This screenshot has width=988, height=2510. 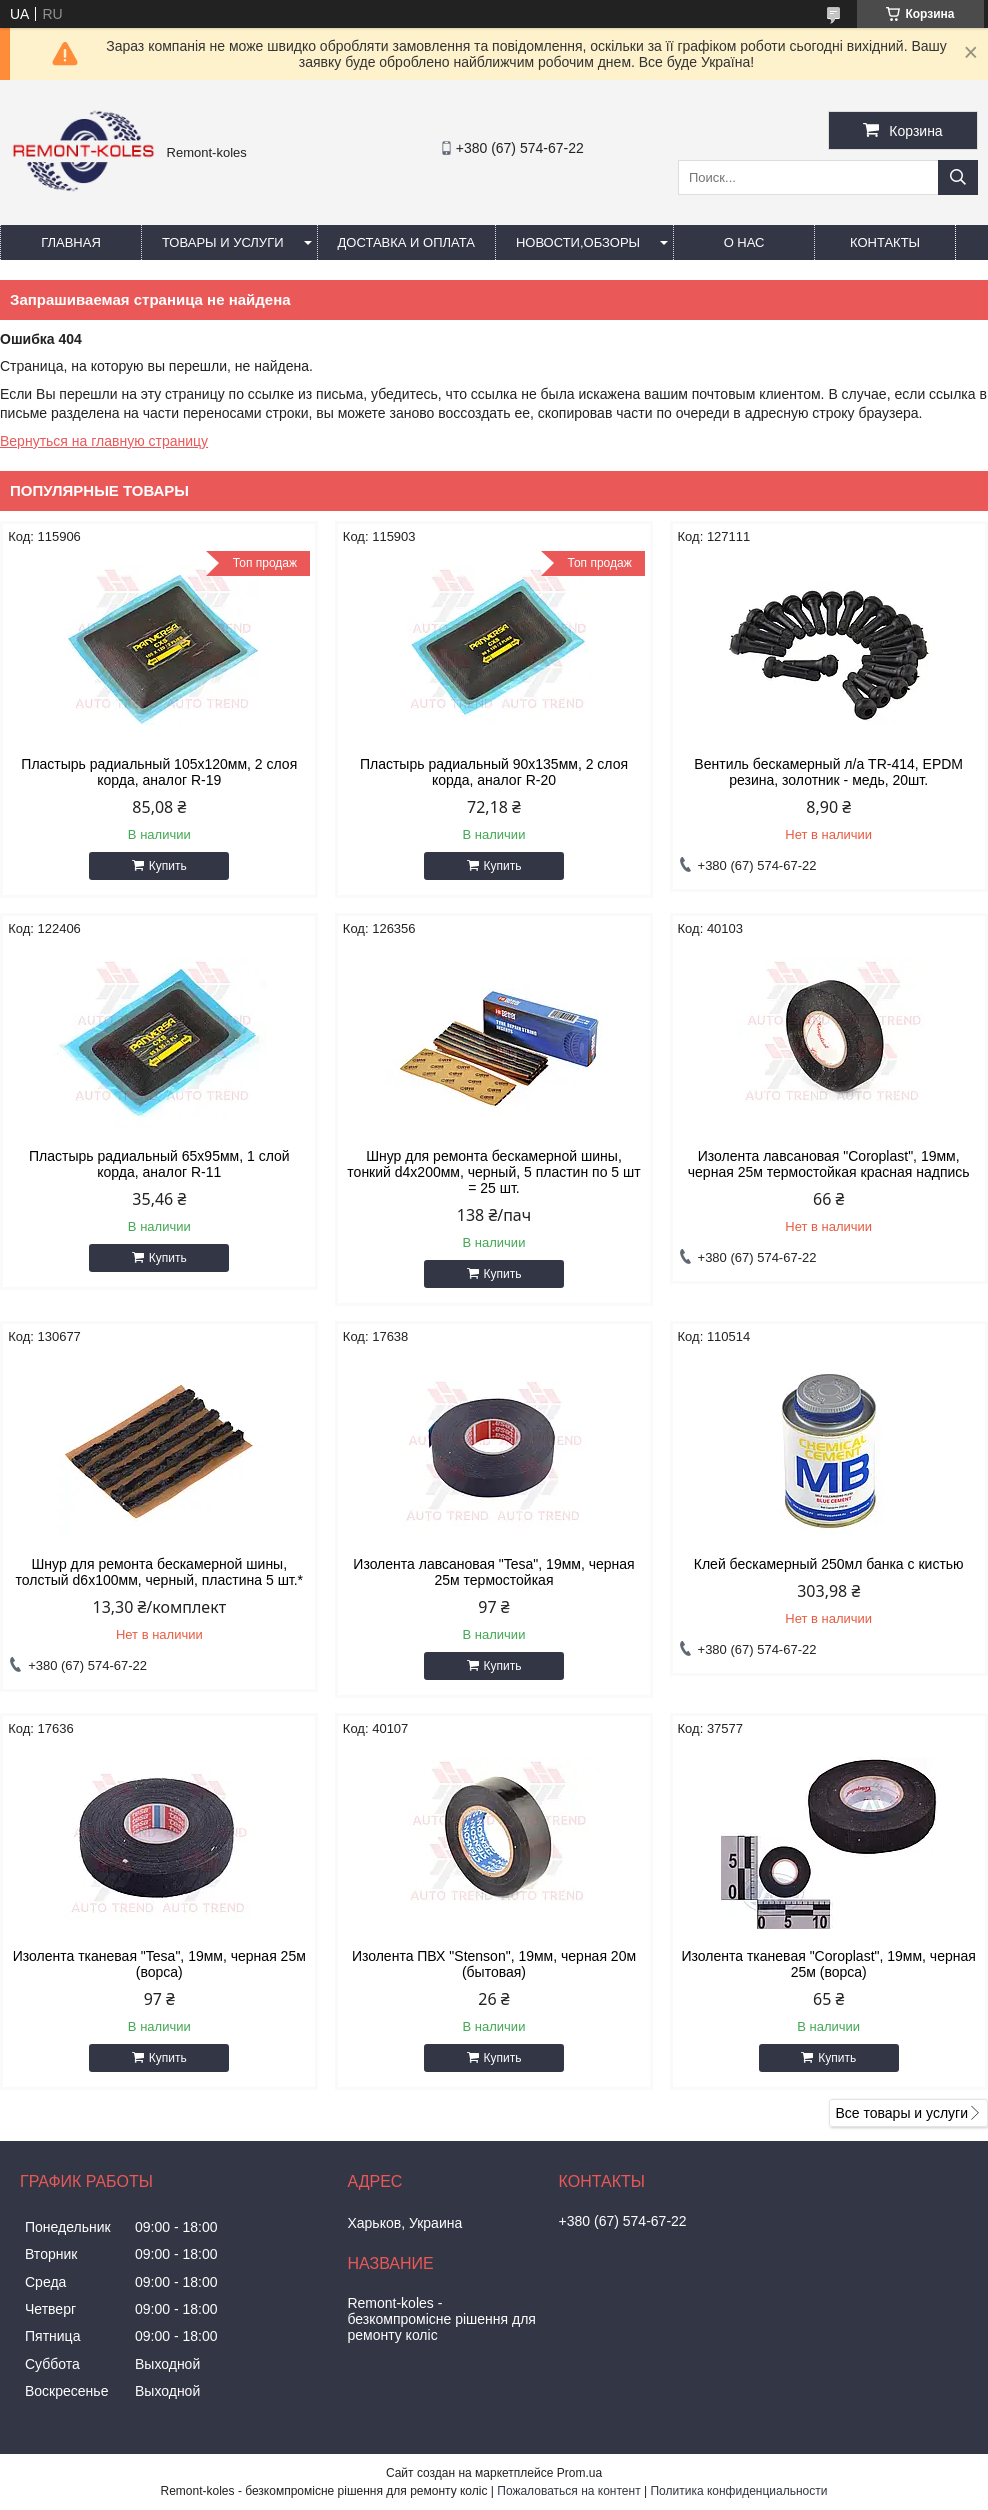 I want to click on Политика конфиденциальности, so click(x=738, y=2491).